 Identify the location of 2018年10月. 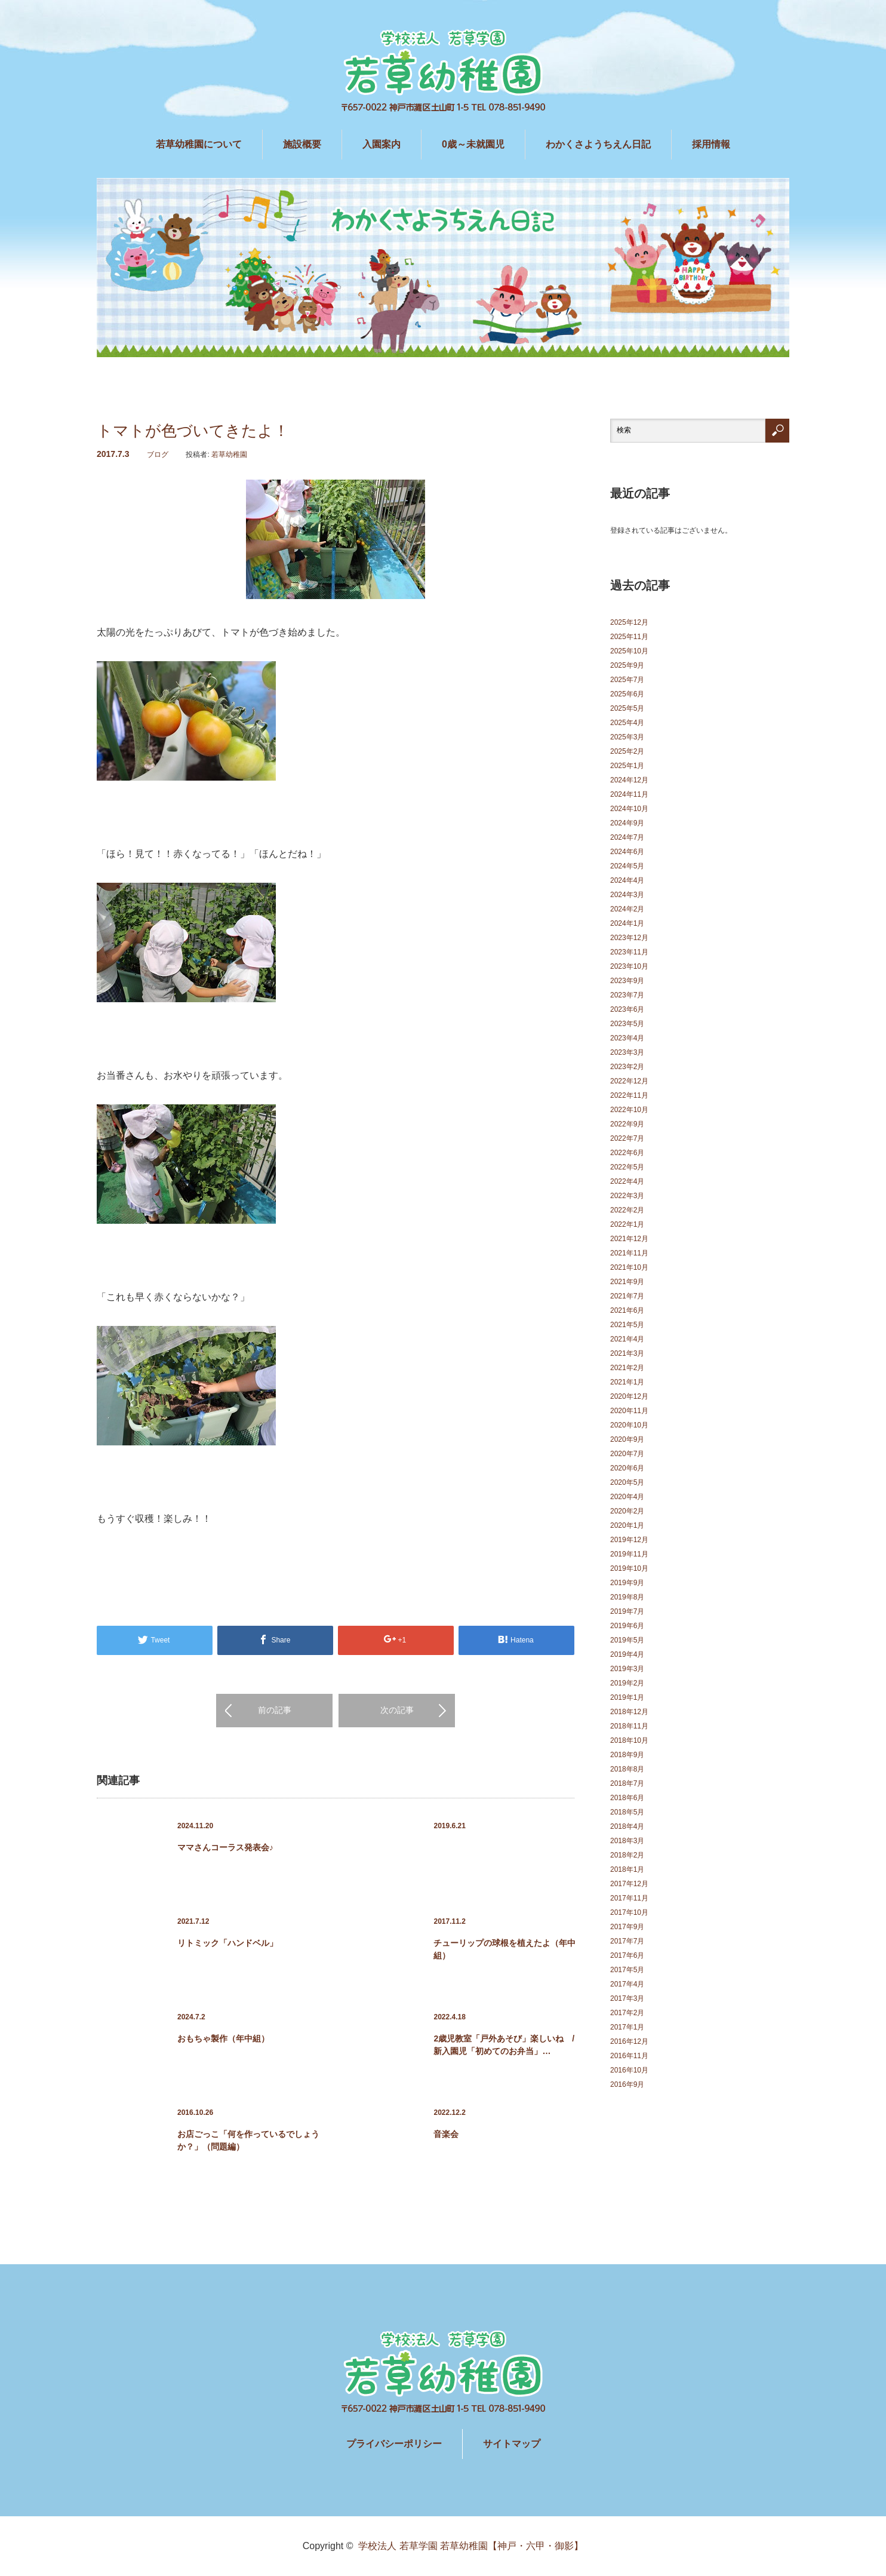
(629, 1740).